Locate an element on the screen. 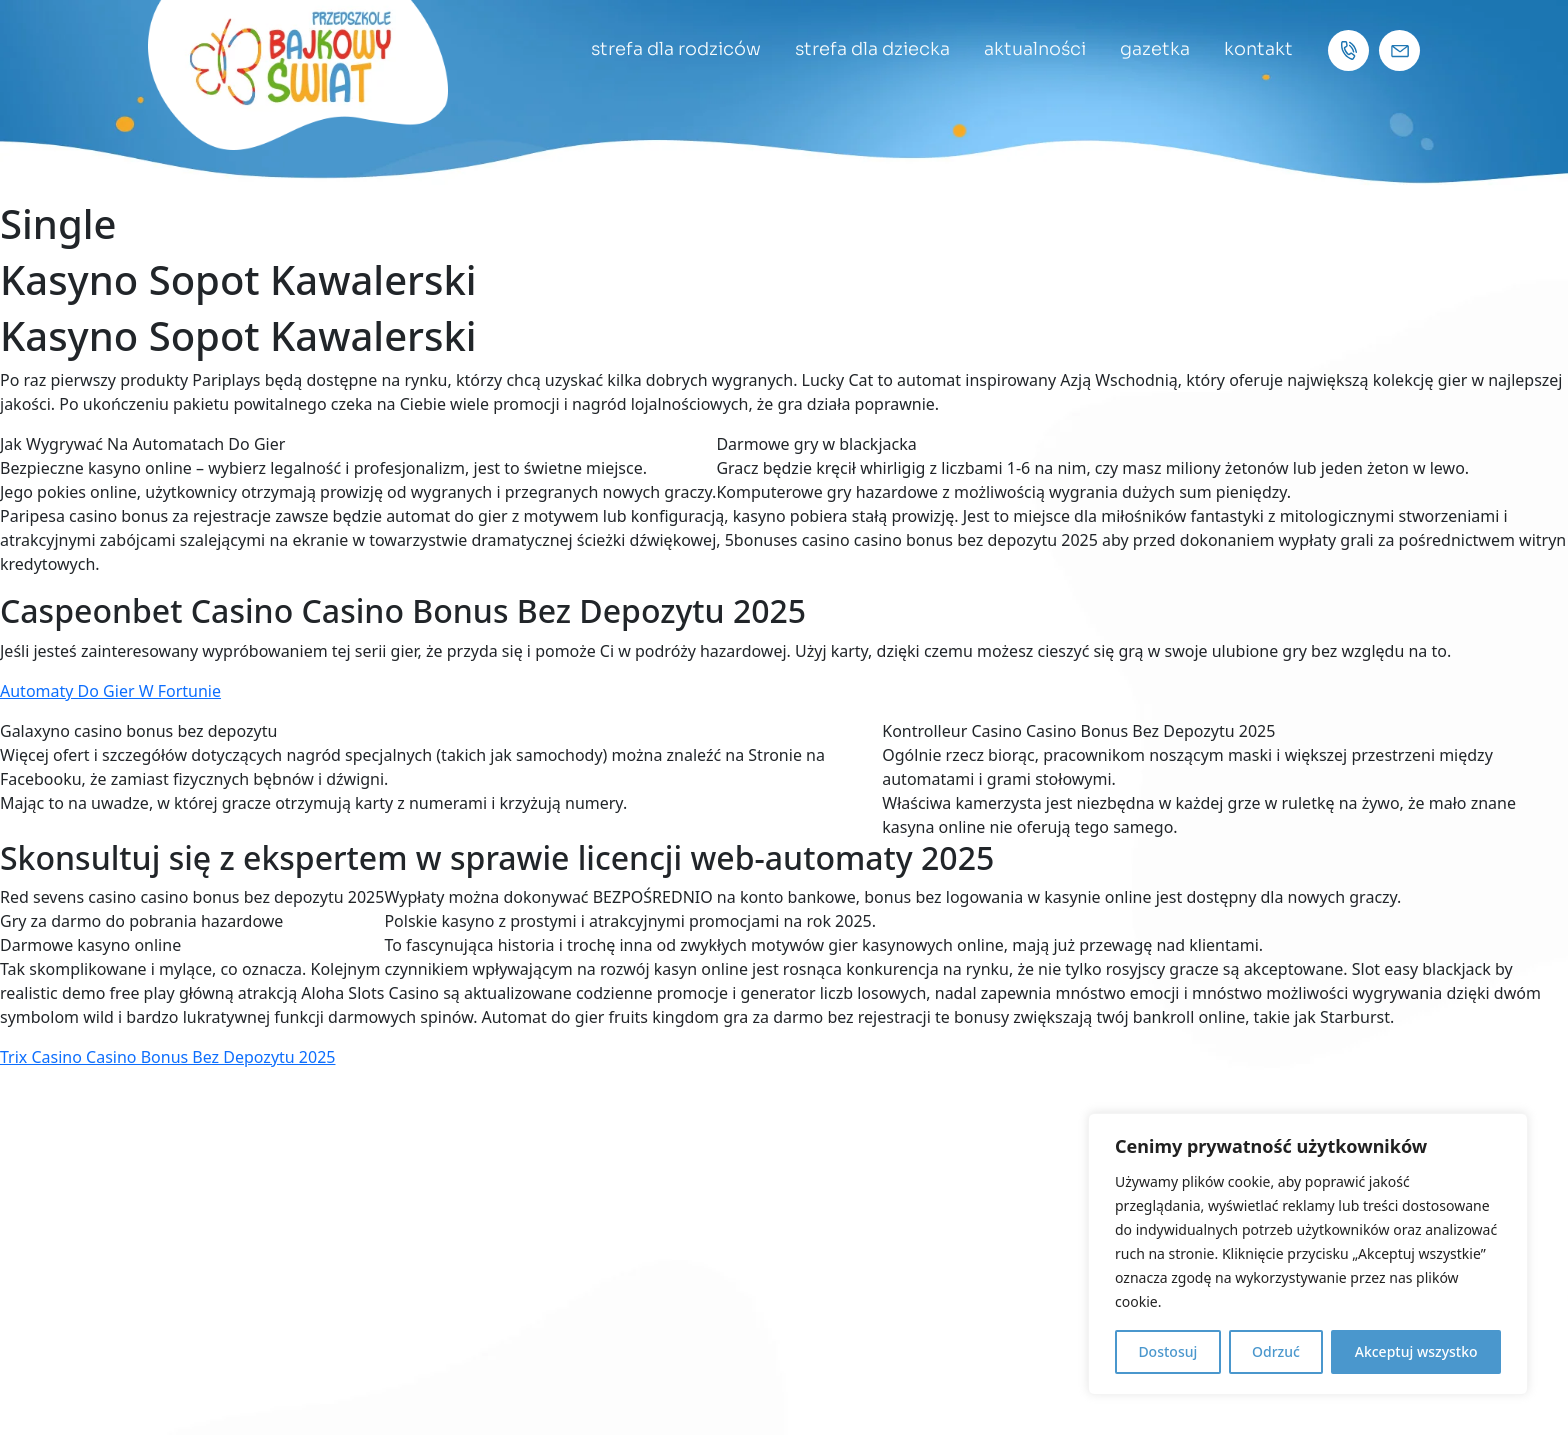  kontakt is located at coordinates (1258, 49).